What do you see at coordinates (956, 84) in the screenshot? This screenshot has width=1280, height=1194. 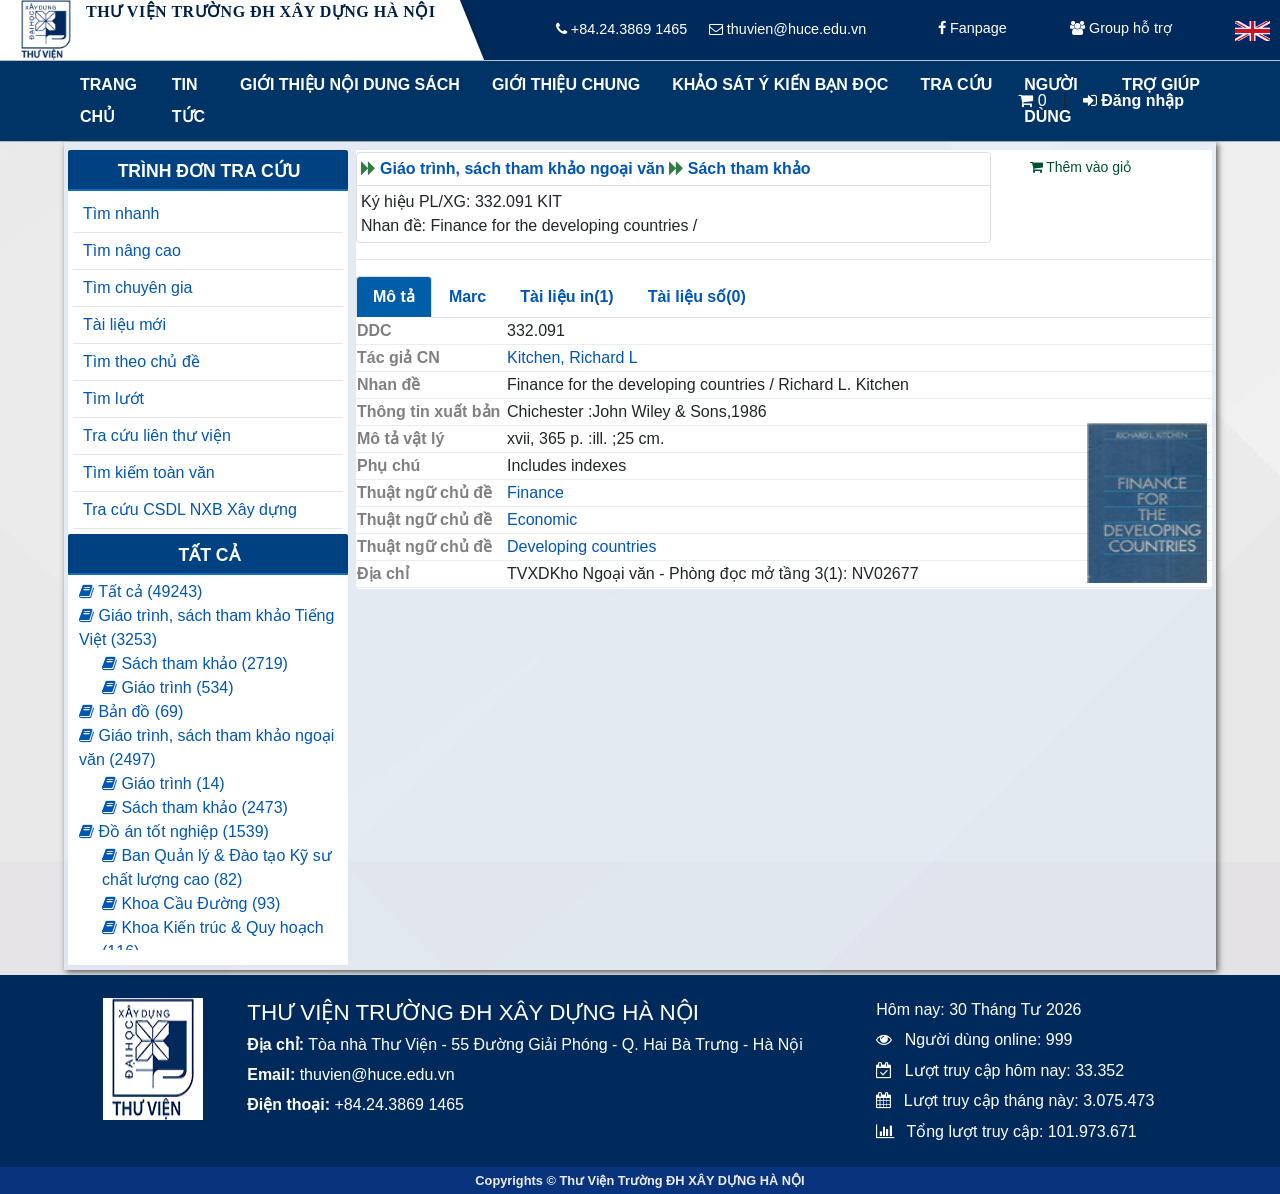 I see `Tra cứu` at bounding box center [956, 84].